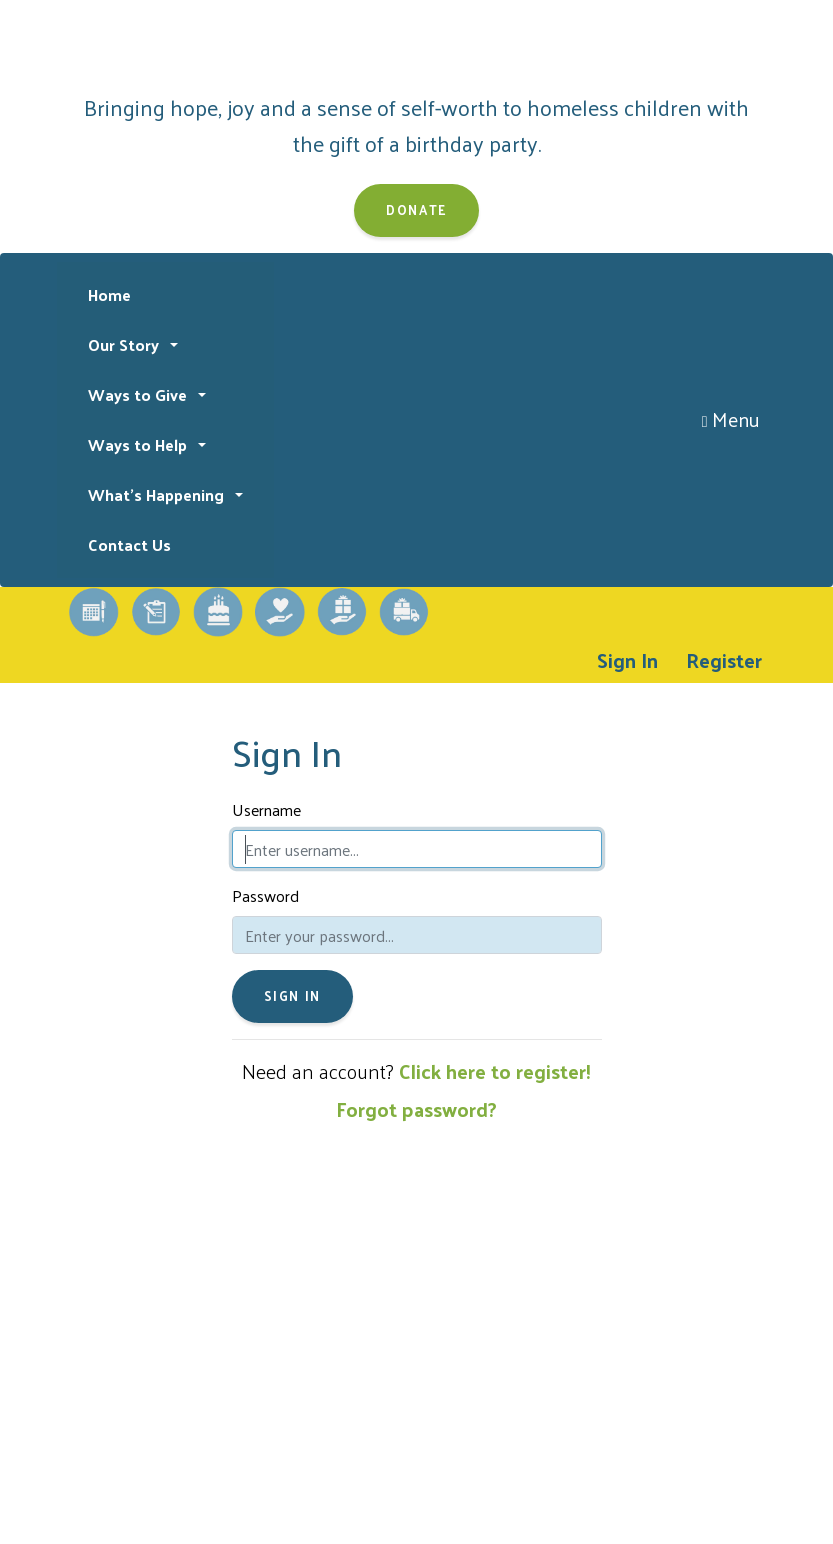 This screenshot has height=1544, width=833. What do you see at coordinates (129, 544) in the screenshot?
I see `Contact Us` at bounding box center [129, 544].